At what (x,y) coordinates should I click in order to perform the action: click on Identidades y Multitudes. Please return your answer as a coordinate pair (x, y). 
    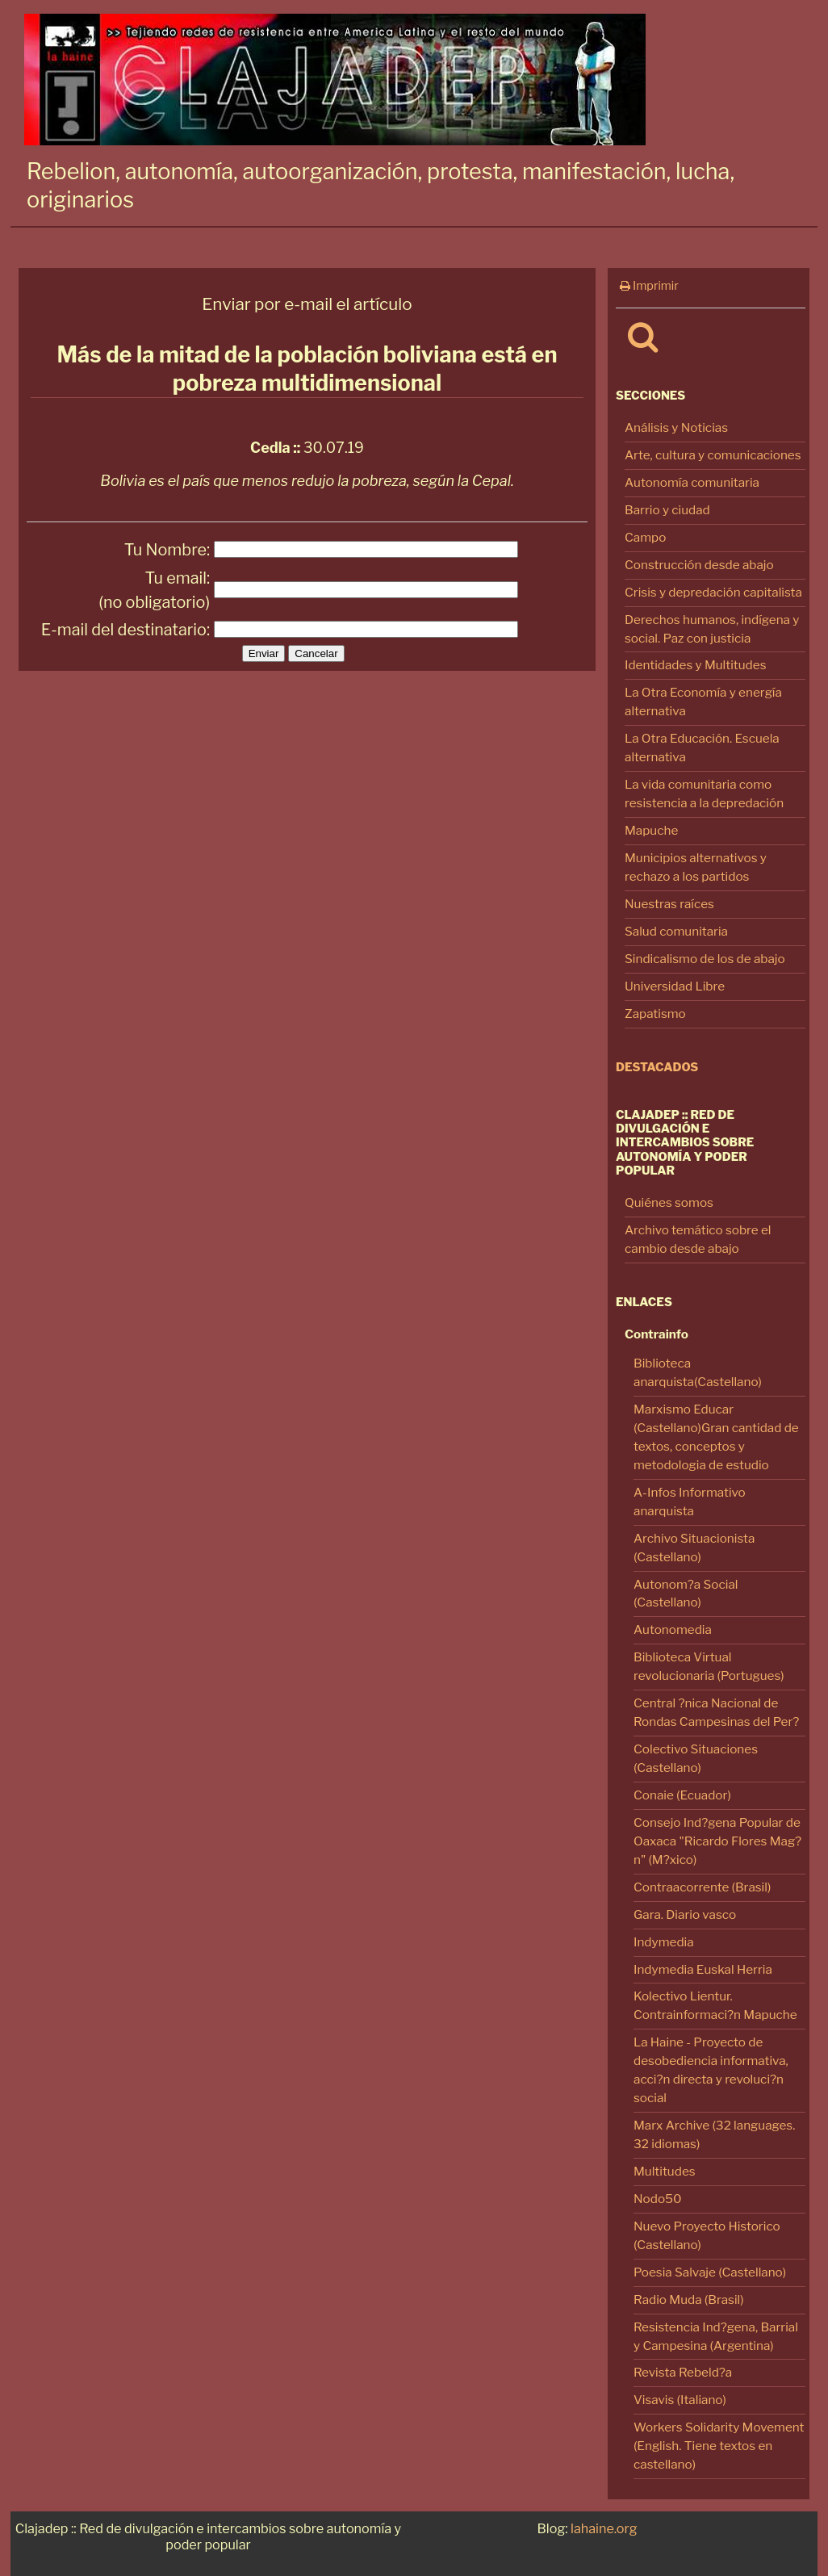
    Looking at the image, I should click on (696, 664).